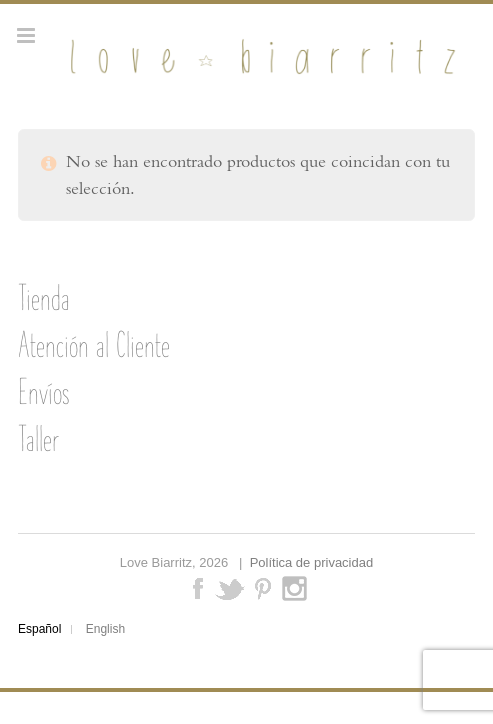 Image resolution: width=493 pixels, height=724 pixels. What do you see at coordinates (43, 392) in the screenshot?
I see `Envíos` at bounding box center [43, 392].